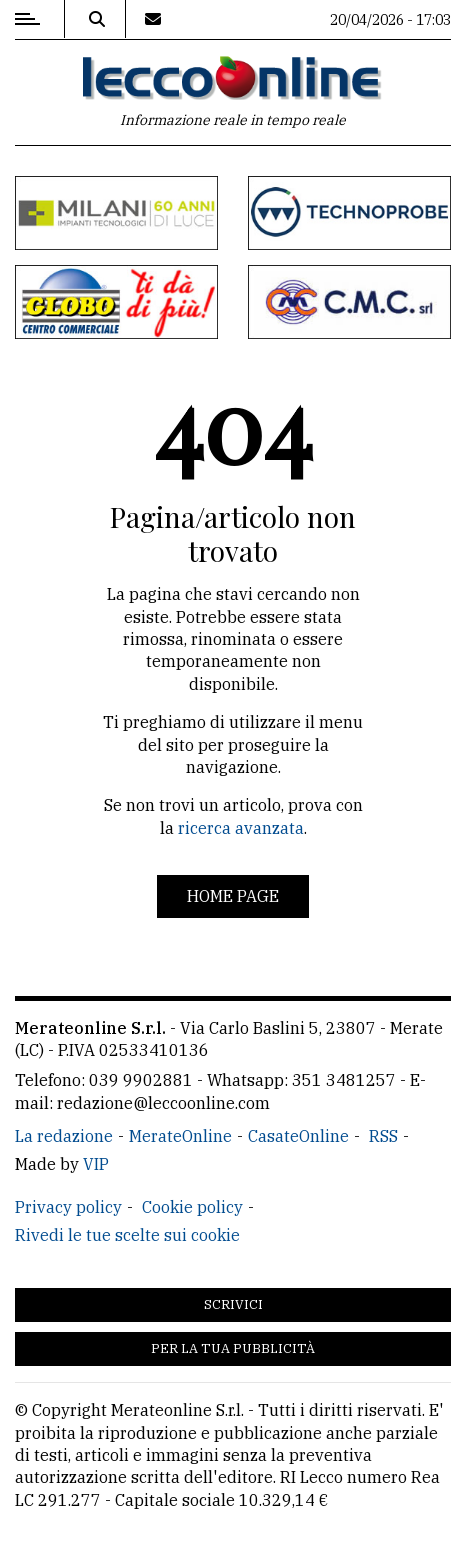  Describe the element at coordinates (383, 1136) in the screenshot. I see `RSS` at that location.